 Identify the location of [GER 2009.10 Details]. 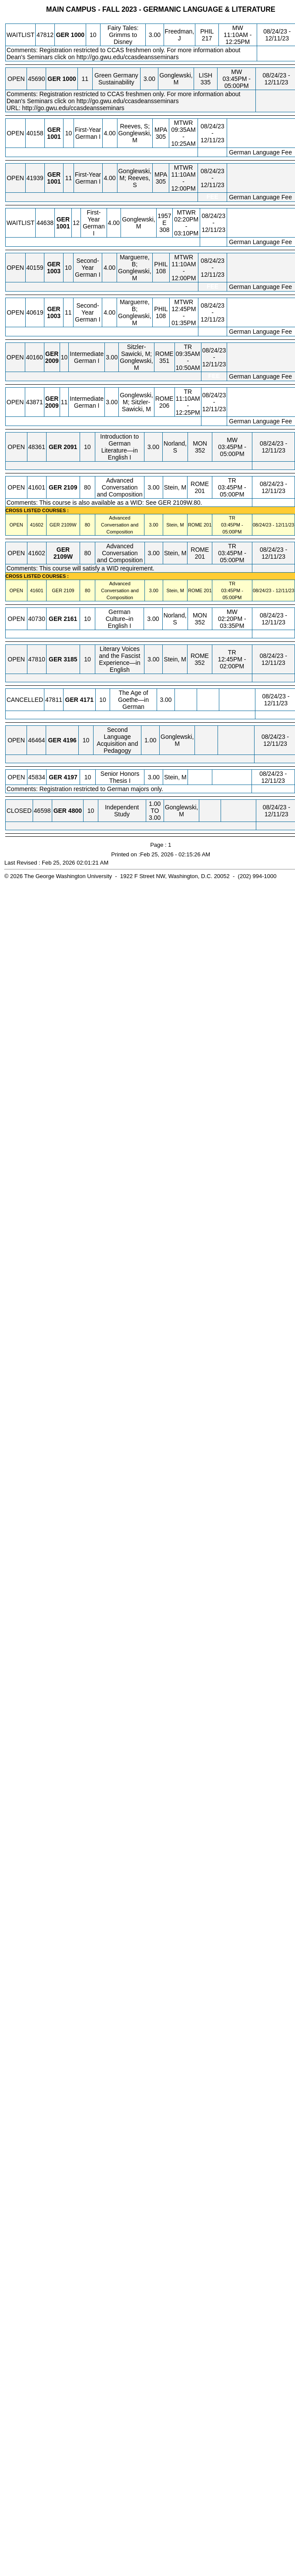
(52, 360).